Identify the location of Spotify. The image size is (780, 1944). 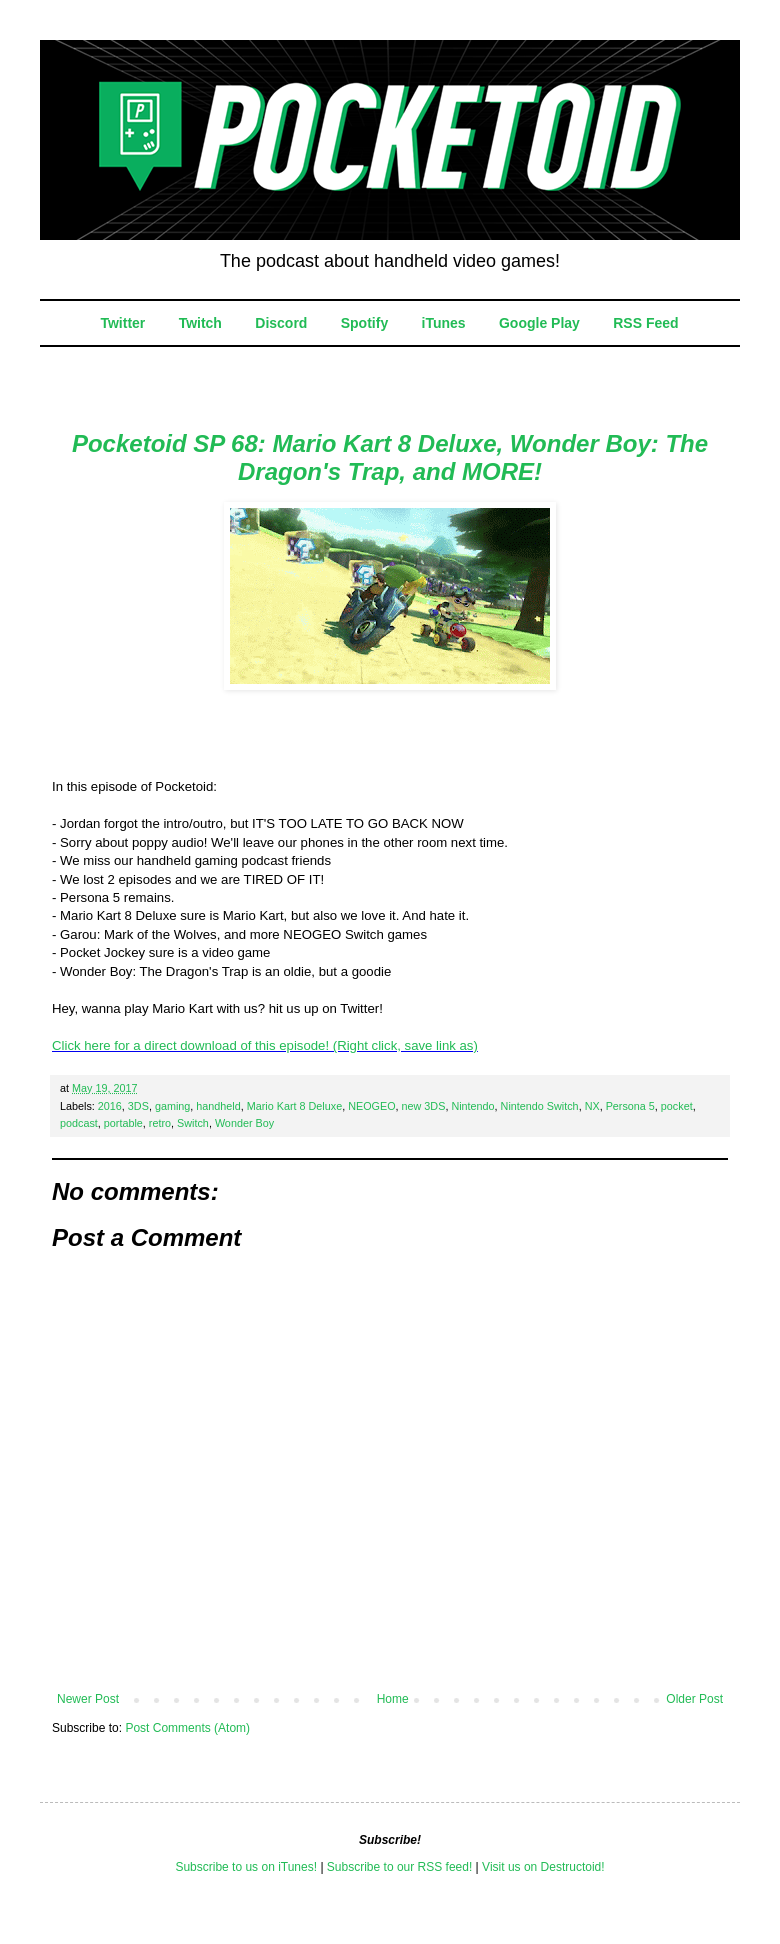
(364, 323).